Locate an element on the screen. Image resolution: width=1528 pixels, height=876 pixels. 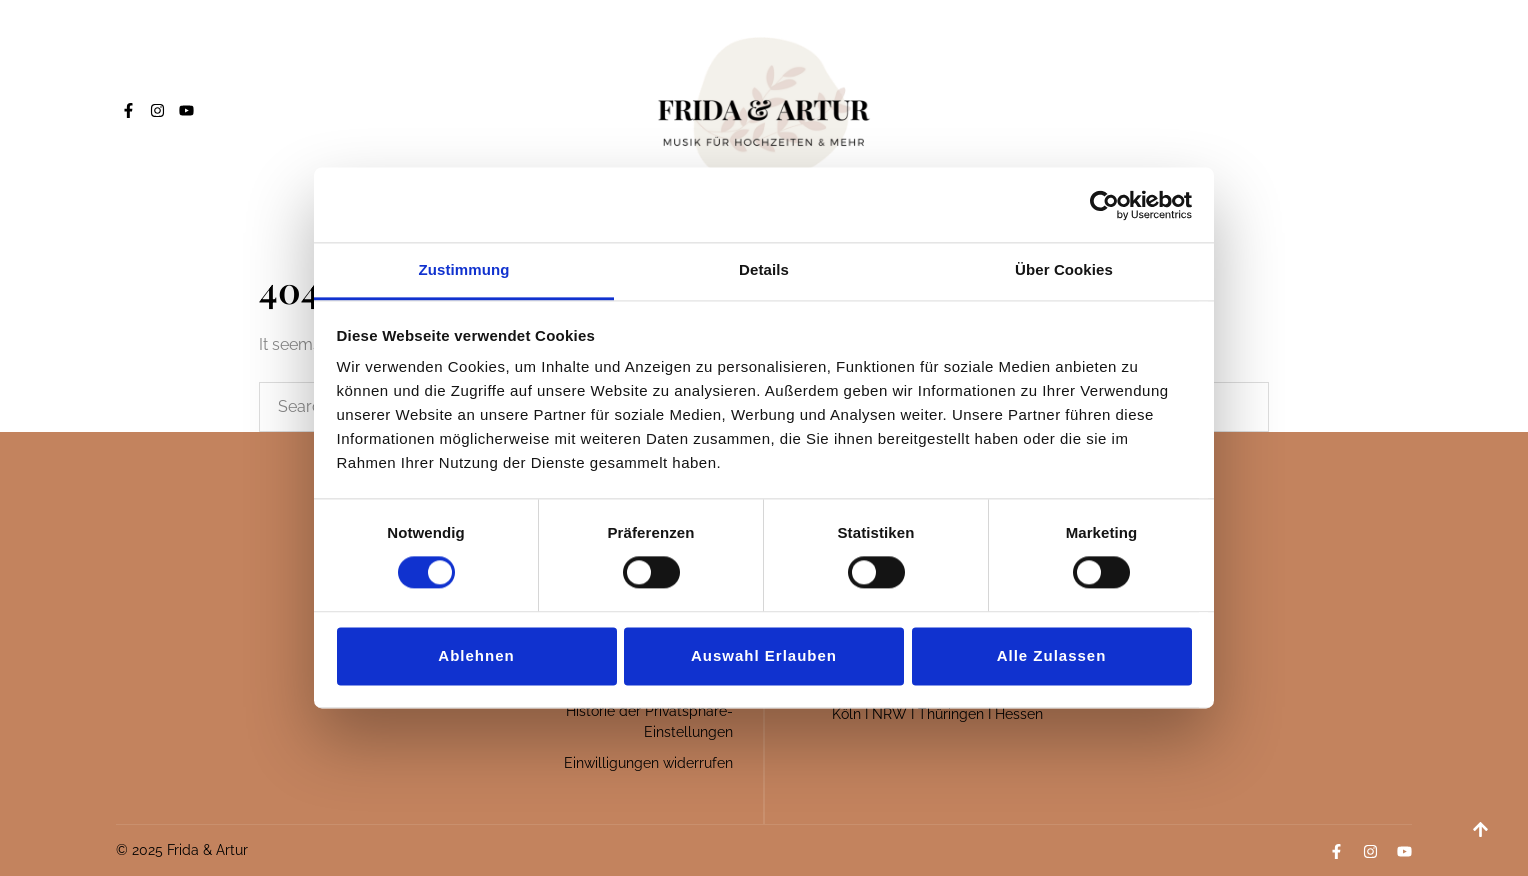
Ablehnen is located at coordinates (476, 655).